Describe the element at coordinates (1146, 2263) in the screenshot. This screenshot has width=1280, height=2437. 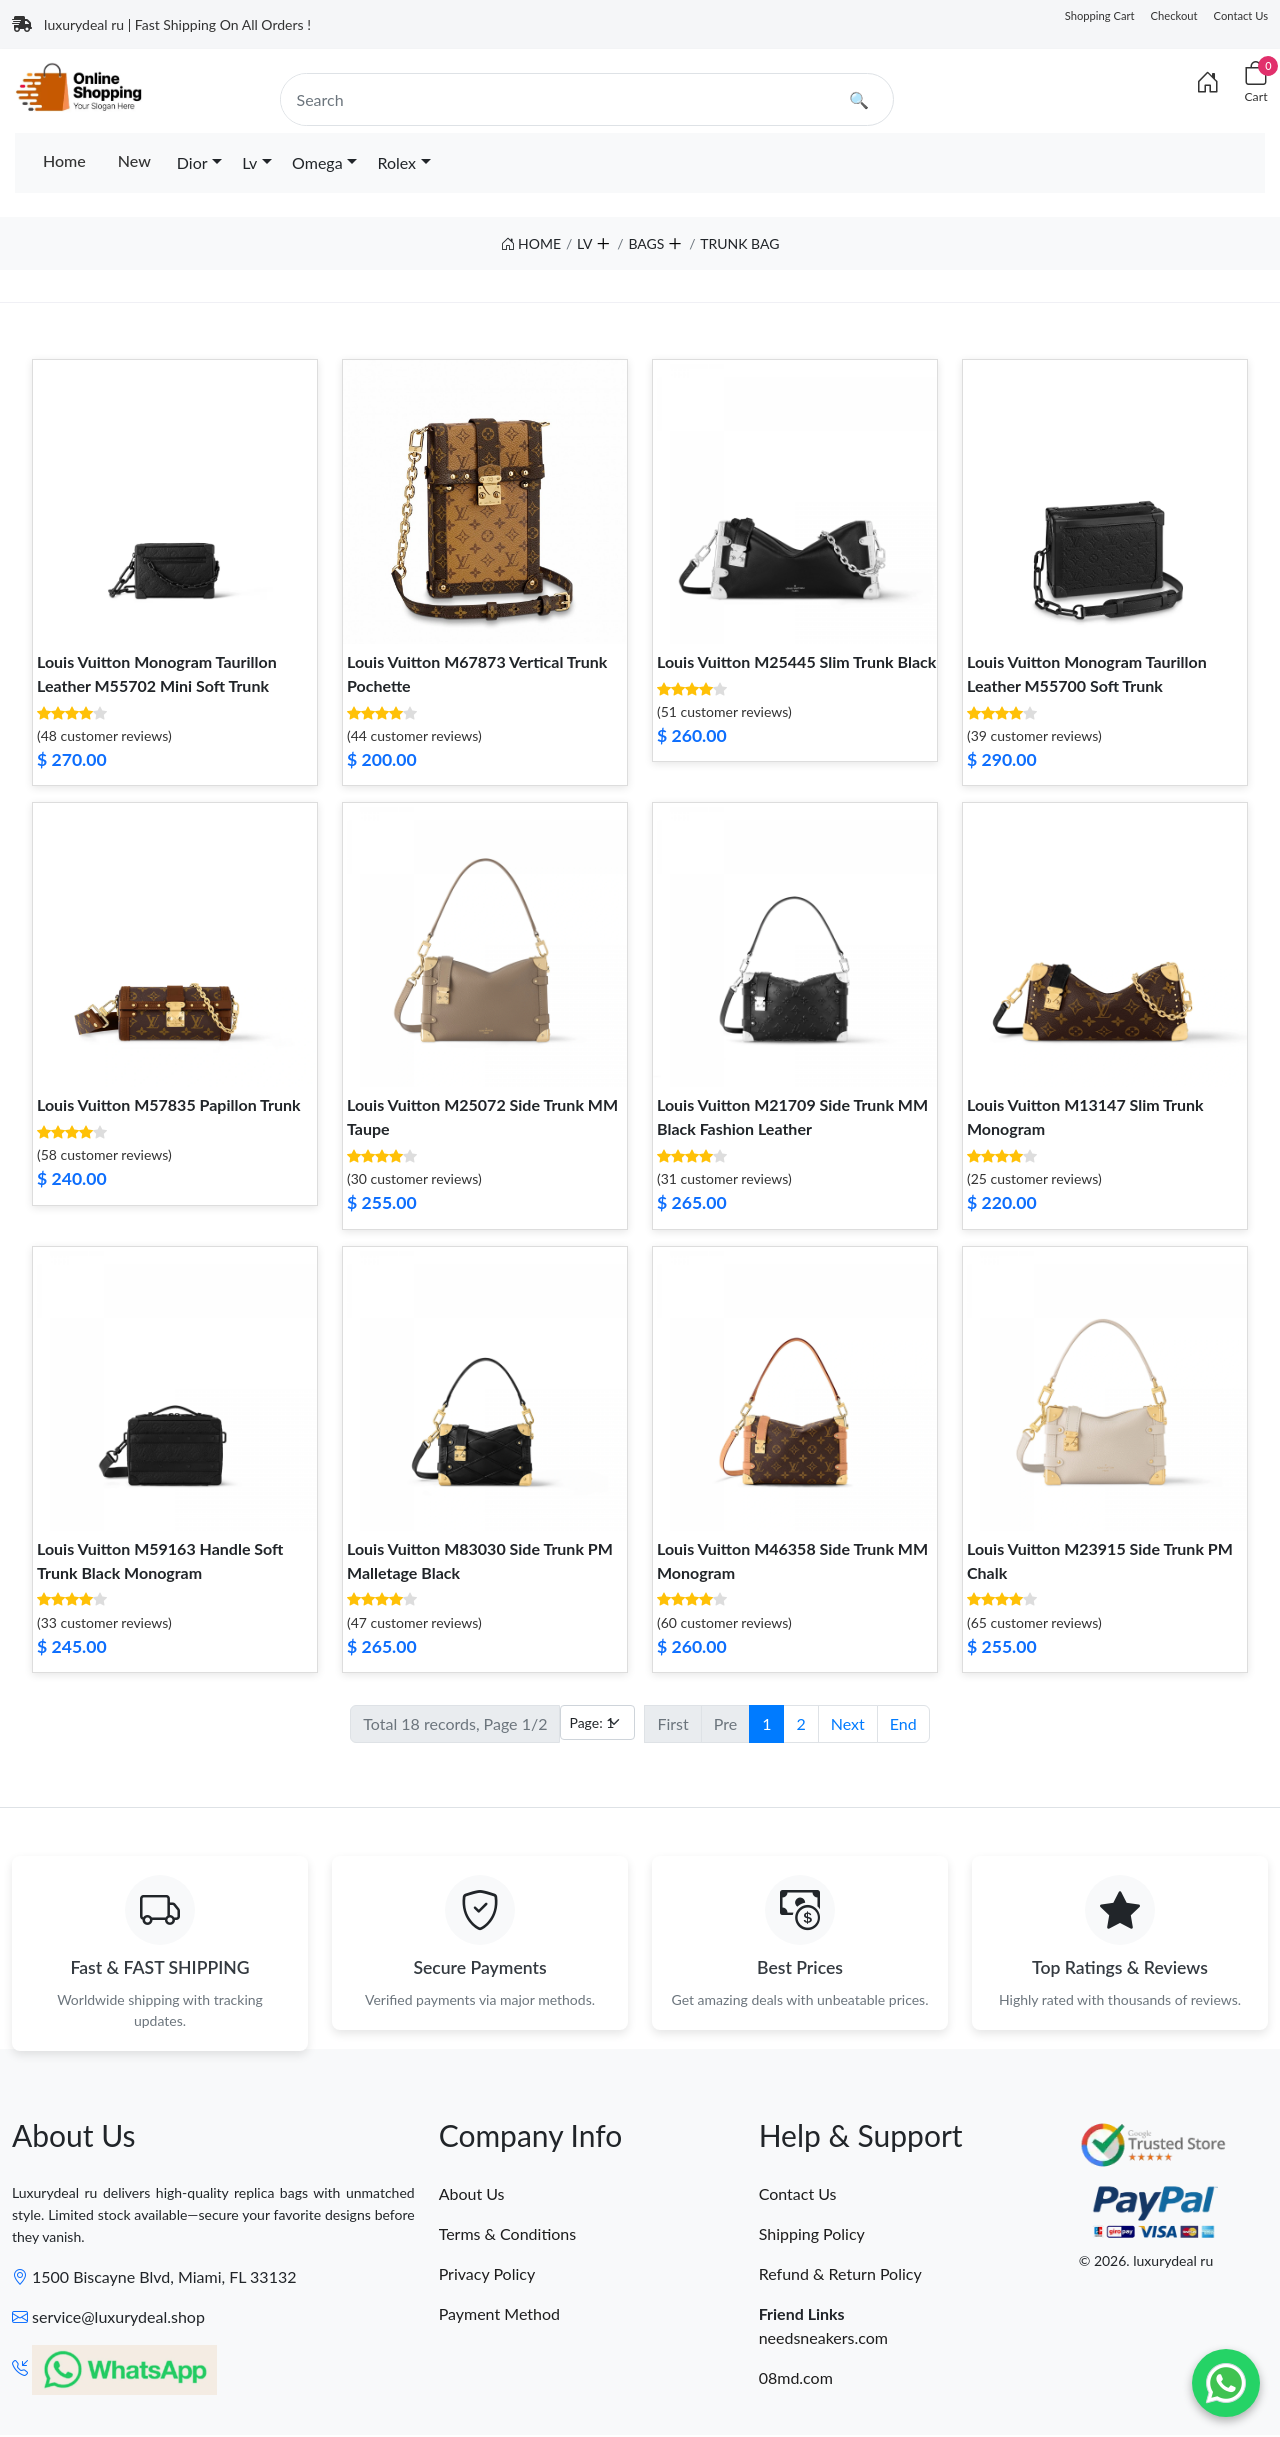
I see `© 2026. luxurydeal ru` at that location.